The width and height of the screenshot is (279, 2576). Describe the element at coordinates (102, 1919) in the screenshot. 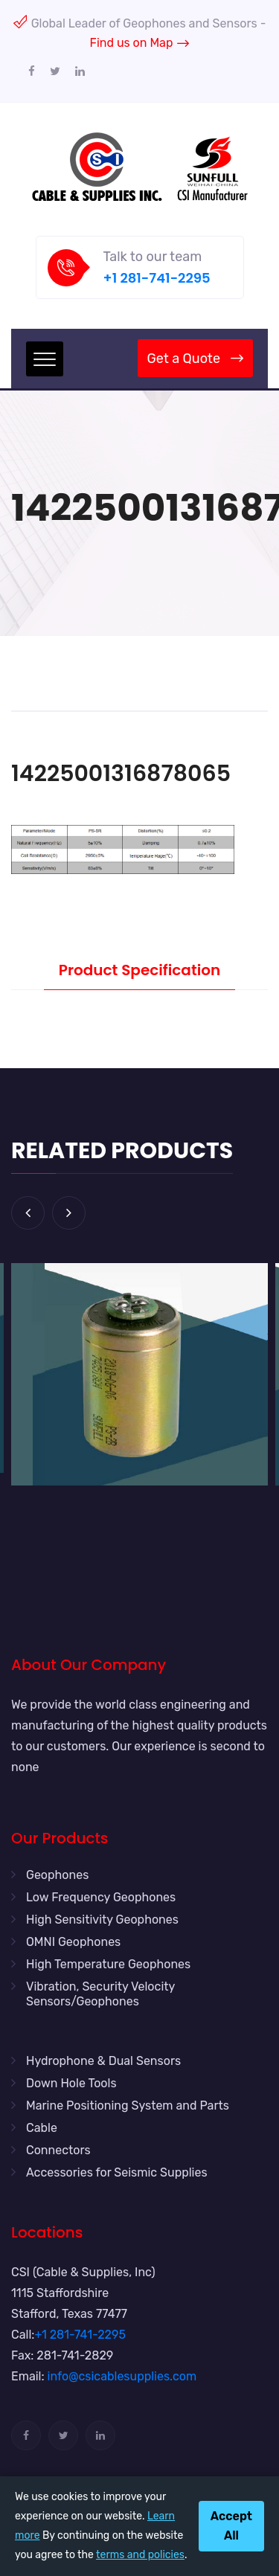

I see `High Sensitivity Geophones` at that location.